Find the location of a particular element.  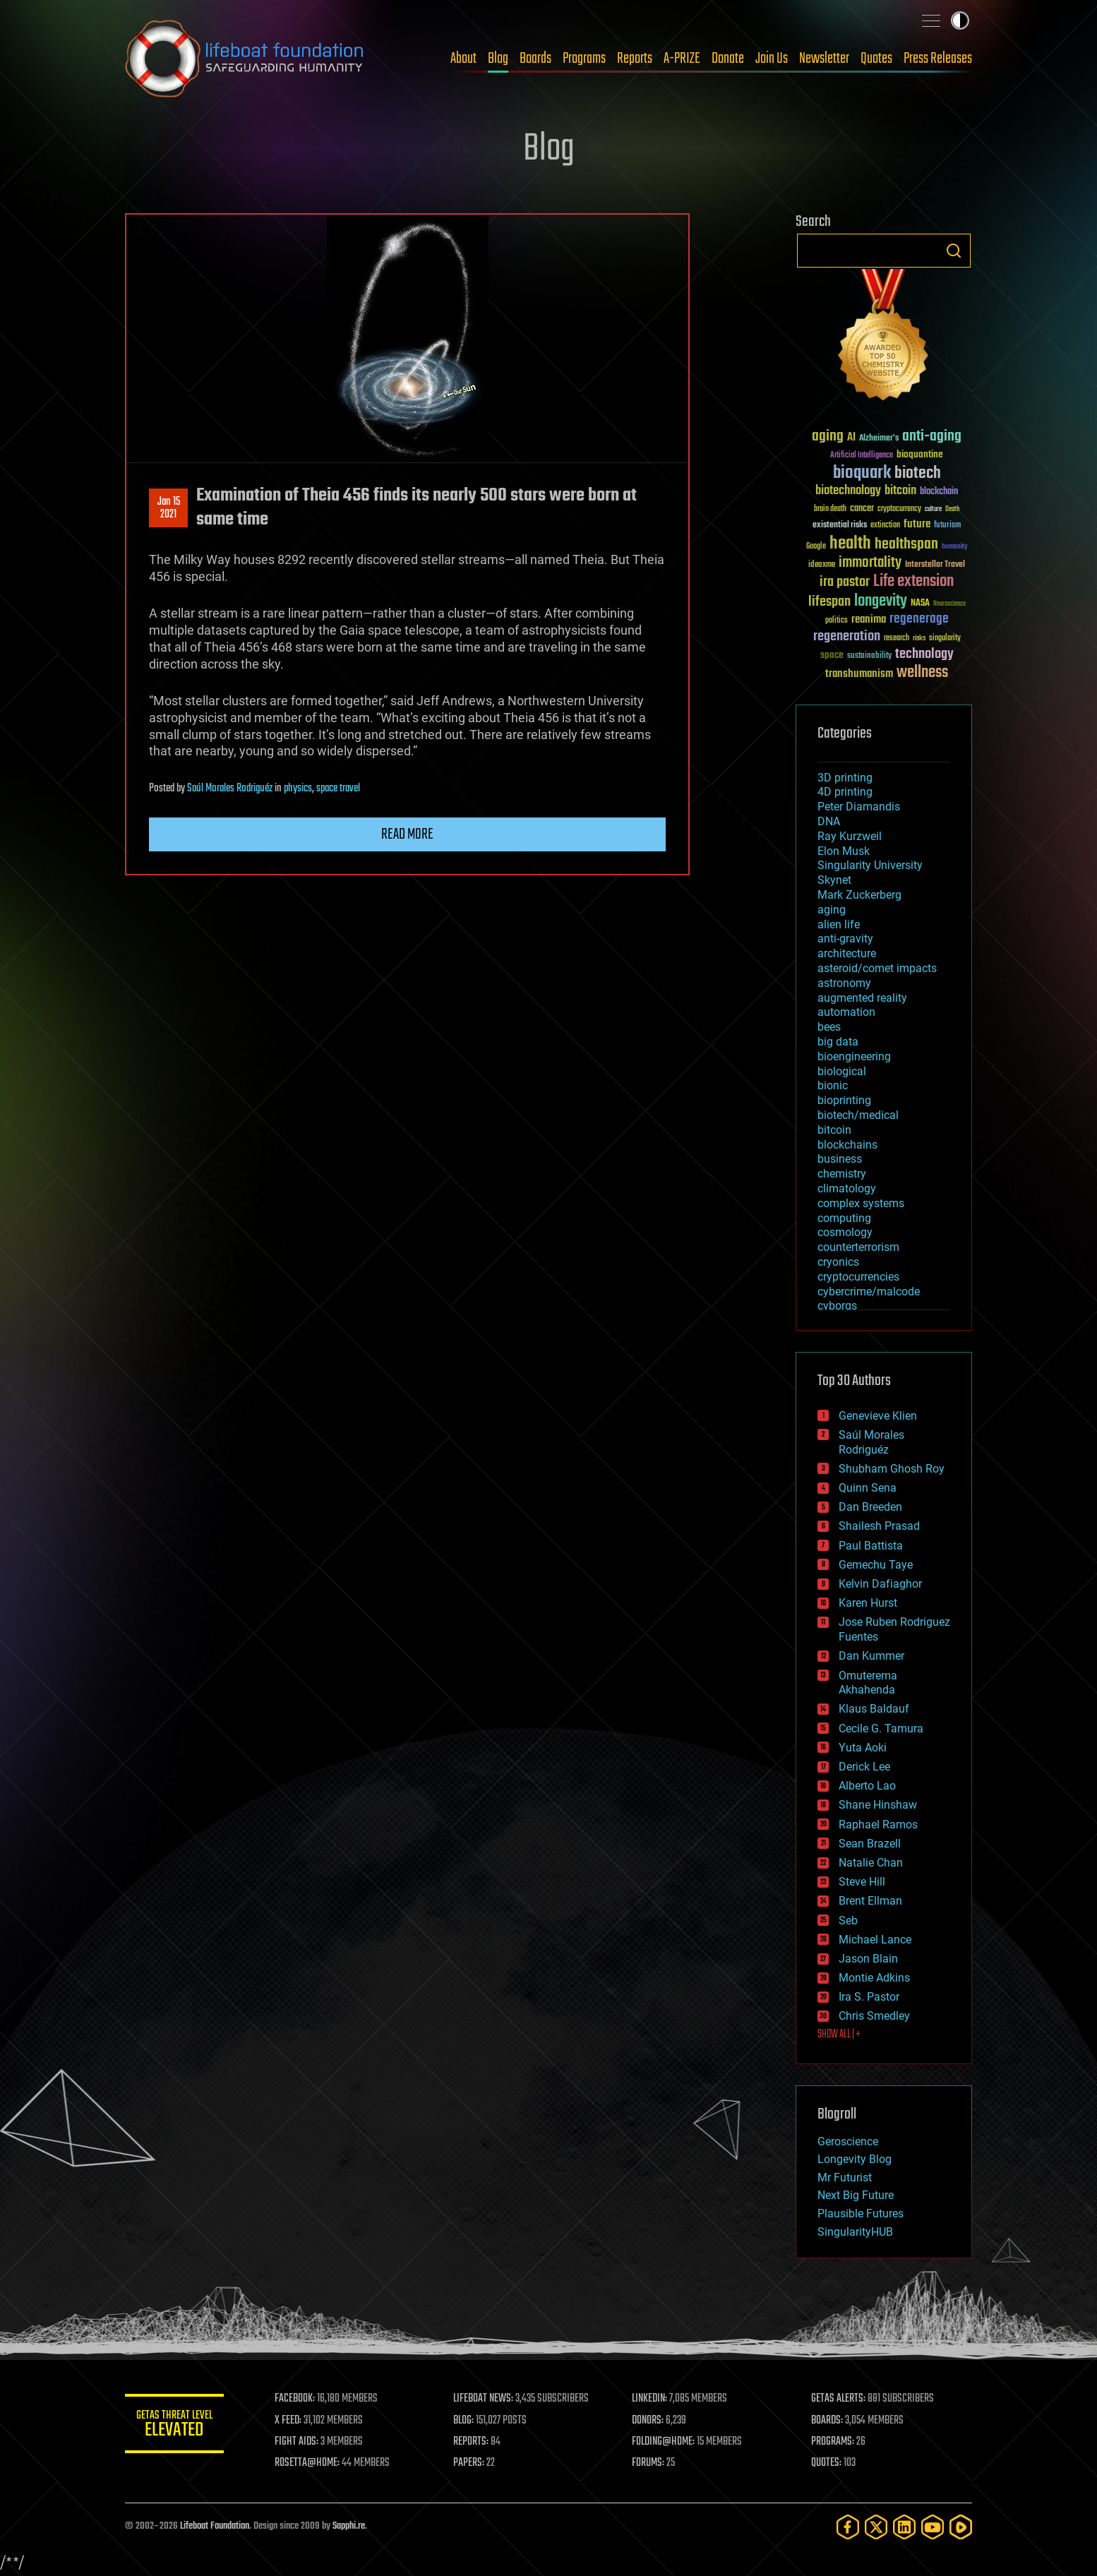

Singularity University is located at coordinates (870, 865).